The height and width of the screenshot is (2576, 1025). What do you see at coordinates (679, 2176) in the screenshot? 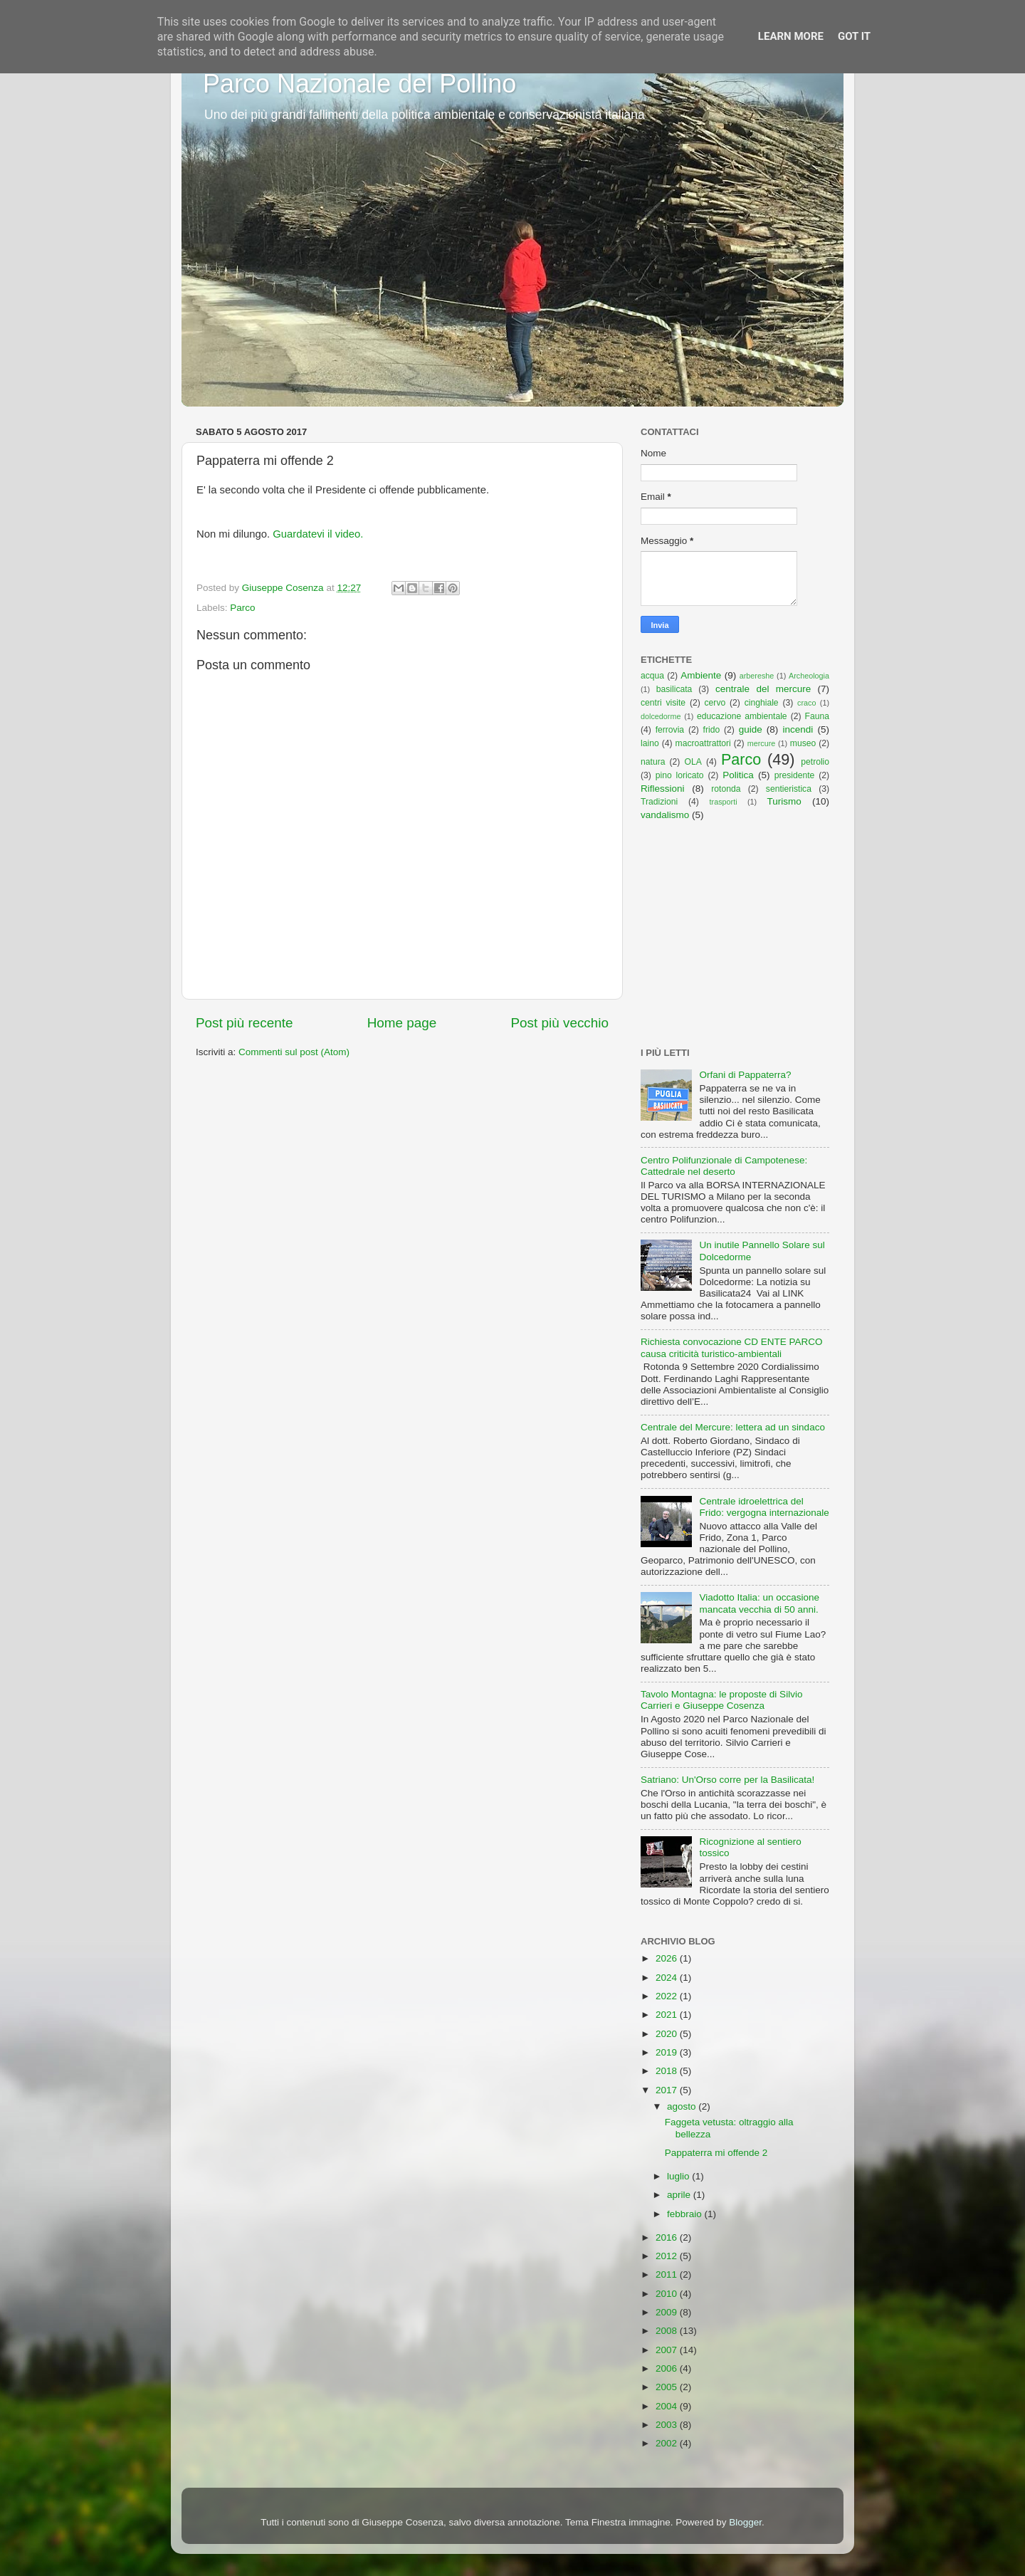
I see `luglio` at bounding box center [679, 2176].